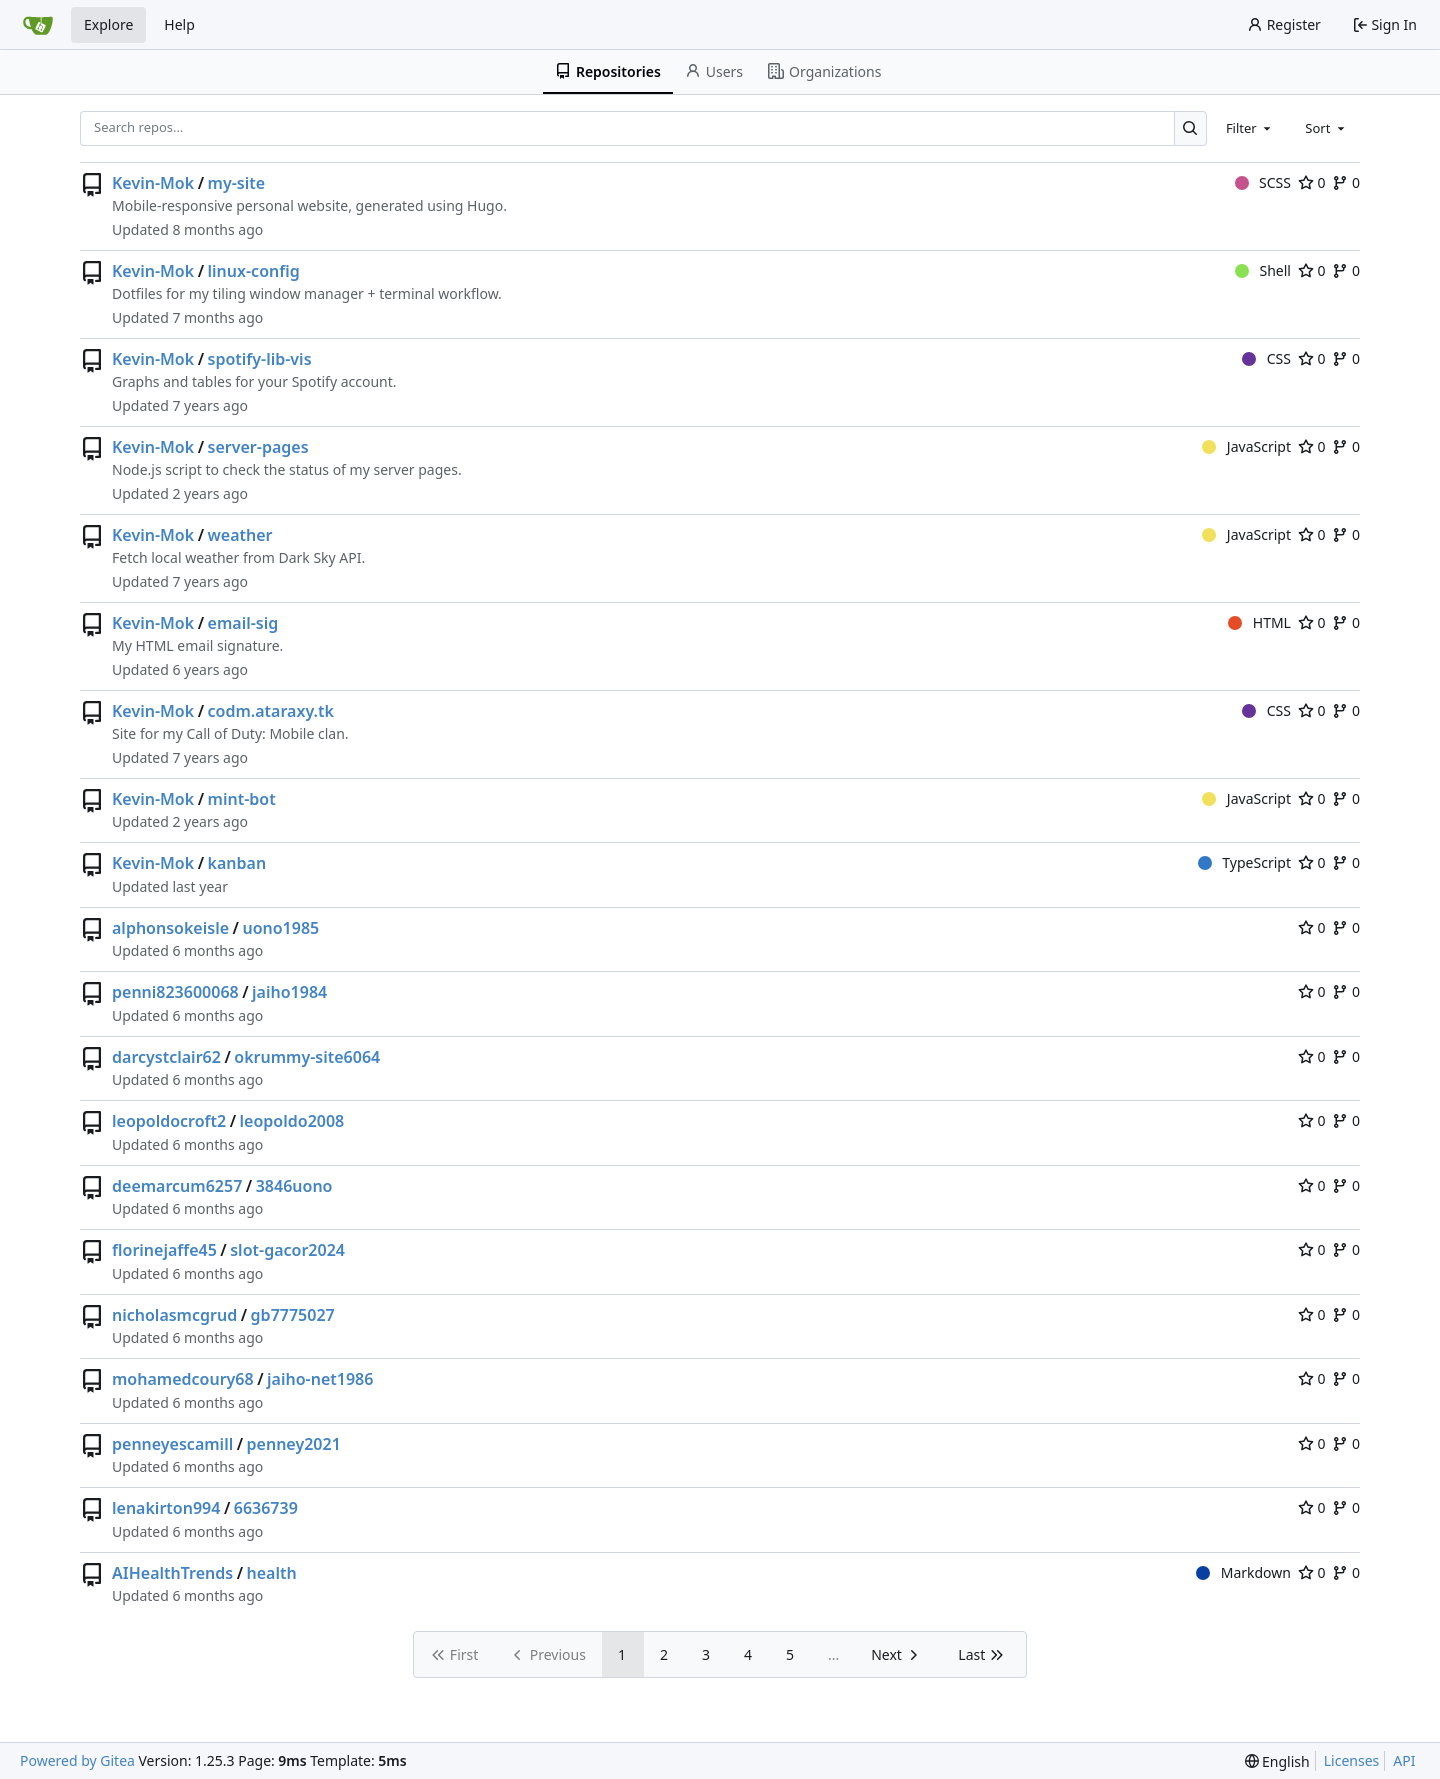 Image resolution: width=1440 pixels, height=1779 pixels. What do you see at coordinates (183, 1379) in the screenshot?
I see `mohamedcoury68` at bounding box center [183, 1379].